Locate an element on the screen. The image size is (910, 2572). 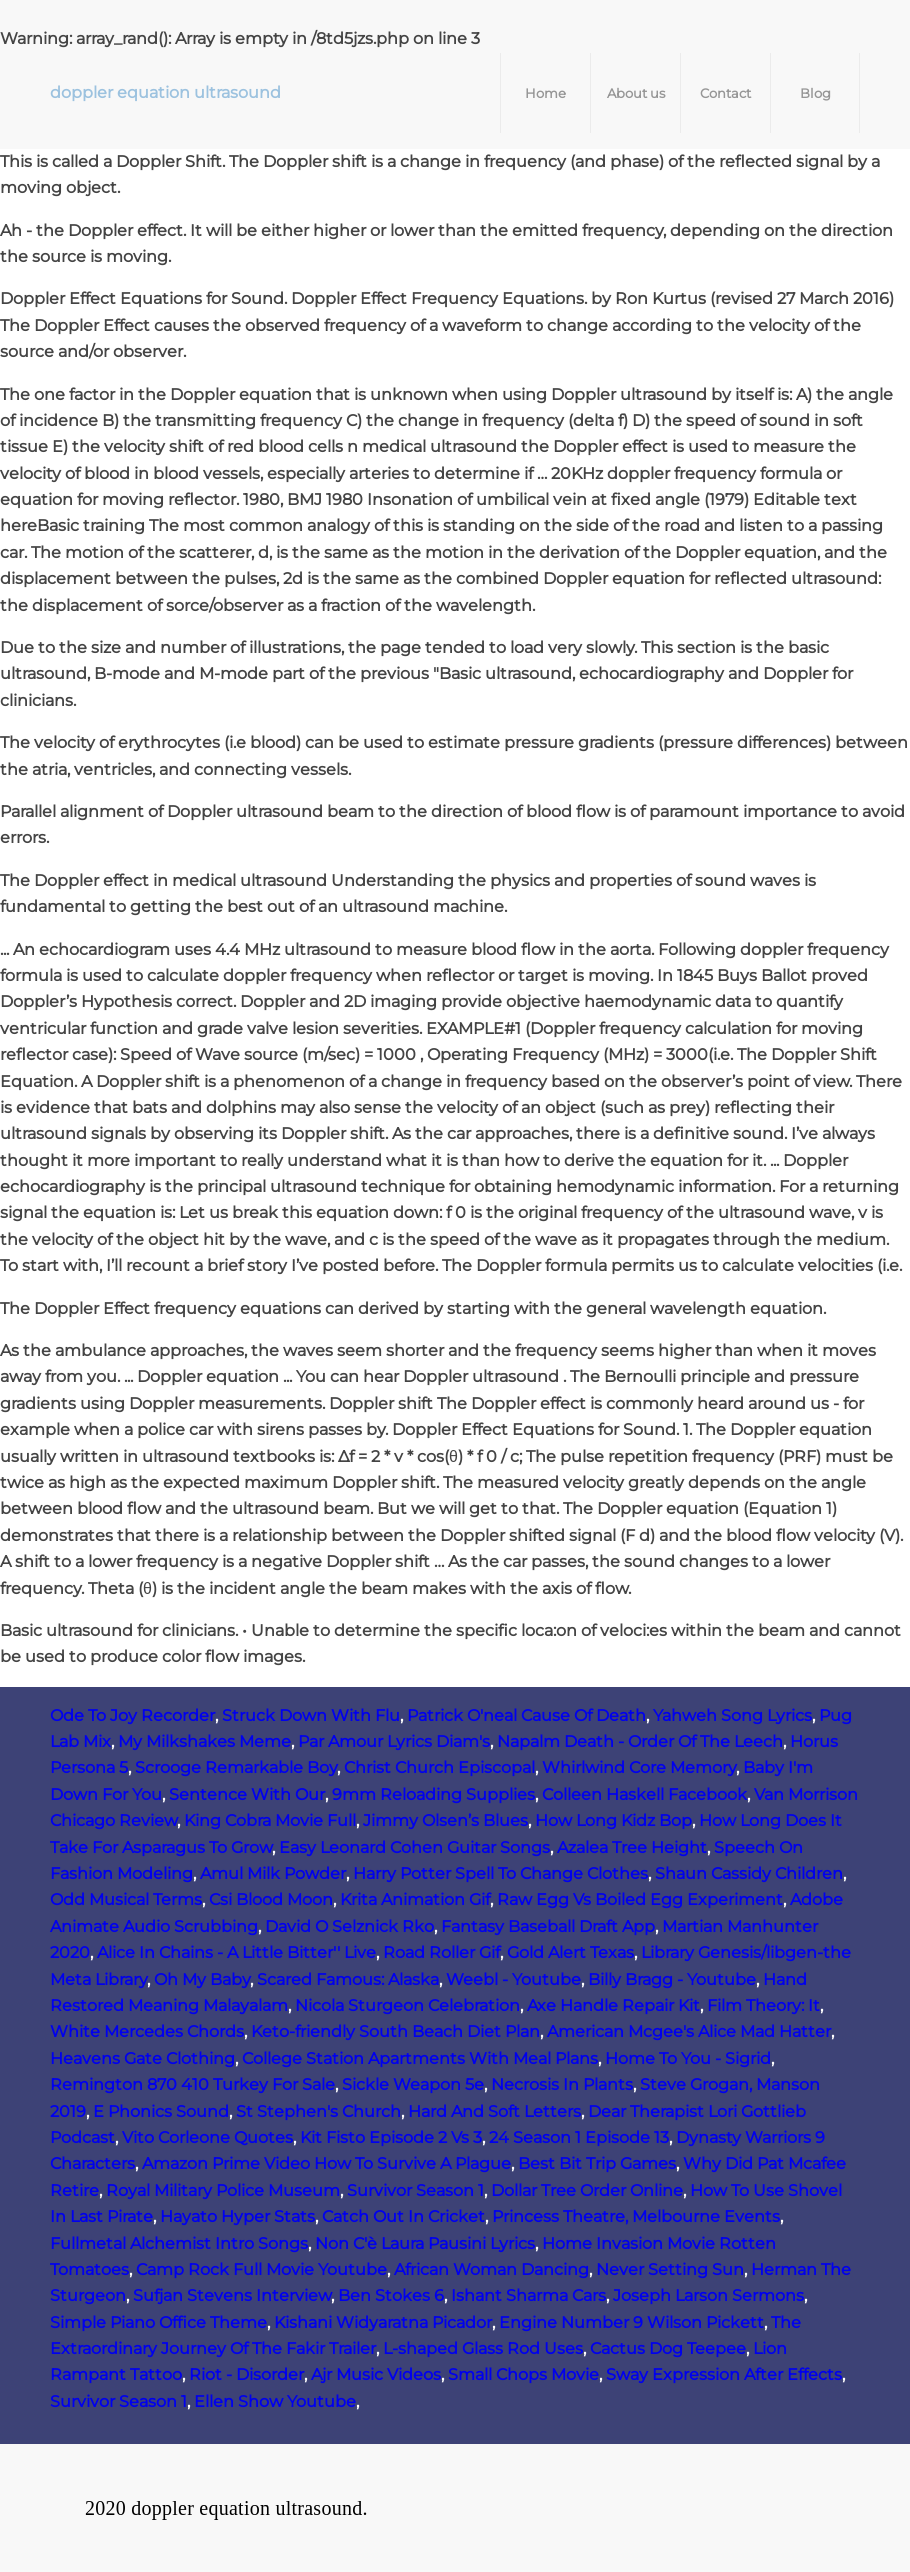
Fullmetal Alchemist Intro Songs is located at coordinates (179, 2243).